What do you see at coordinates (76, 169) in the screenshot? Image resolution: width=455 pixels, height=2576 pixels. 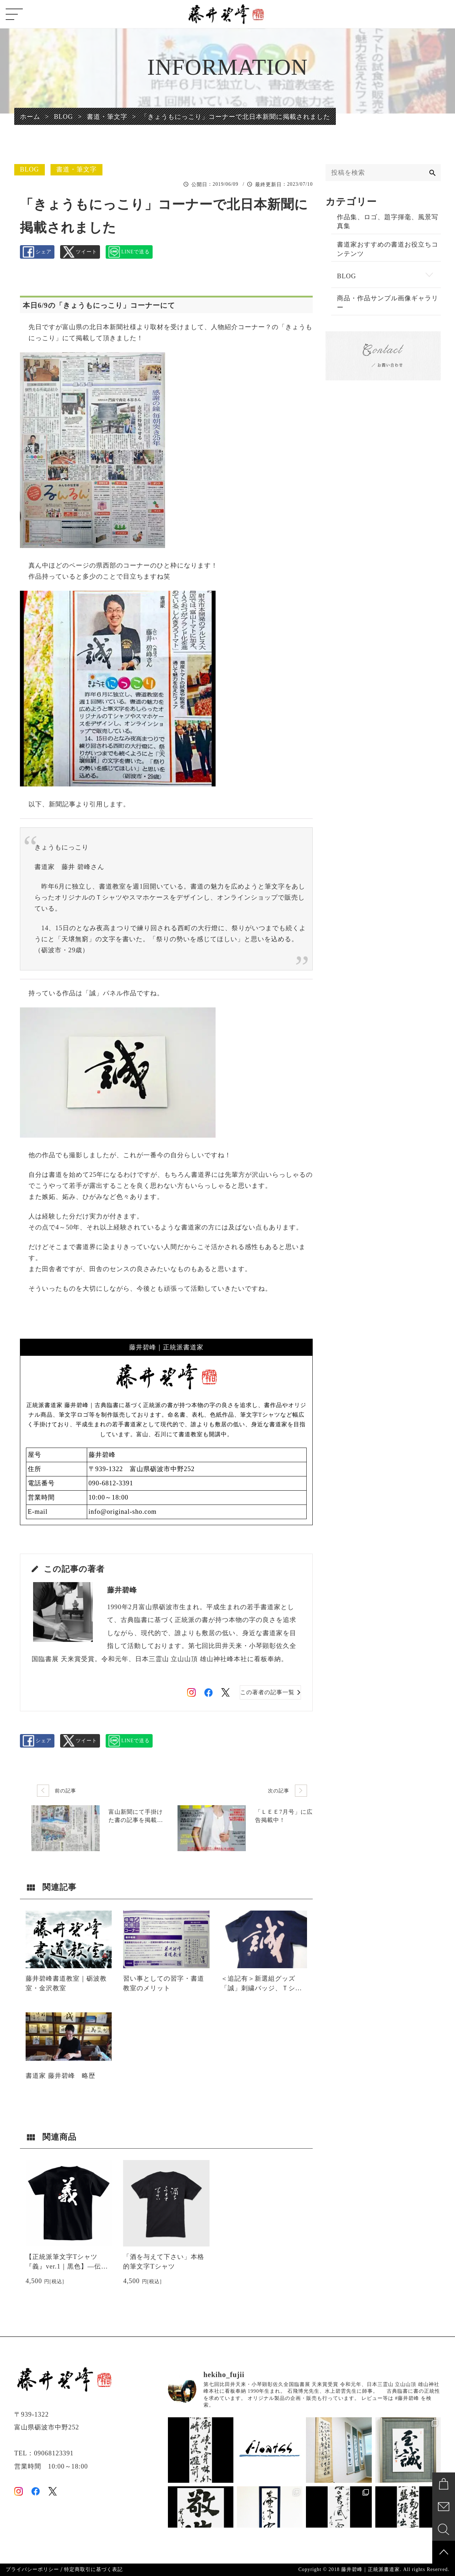 I see `書道・筆文字` at bounding box center [76, 169].